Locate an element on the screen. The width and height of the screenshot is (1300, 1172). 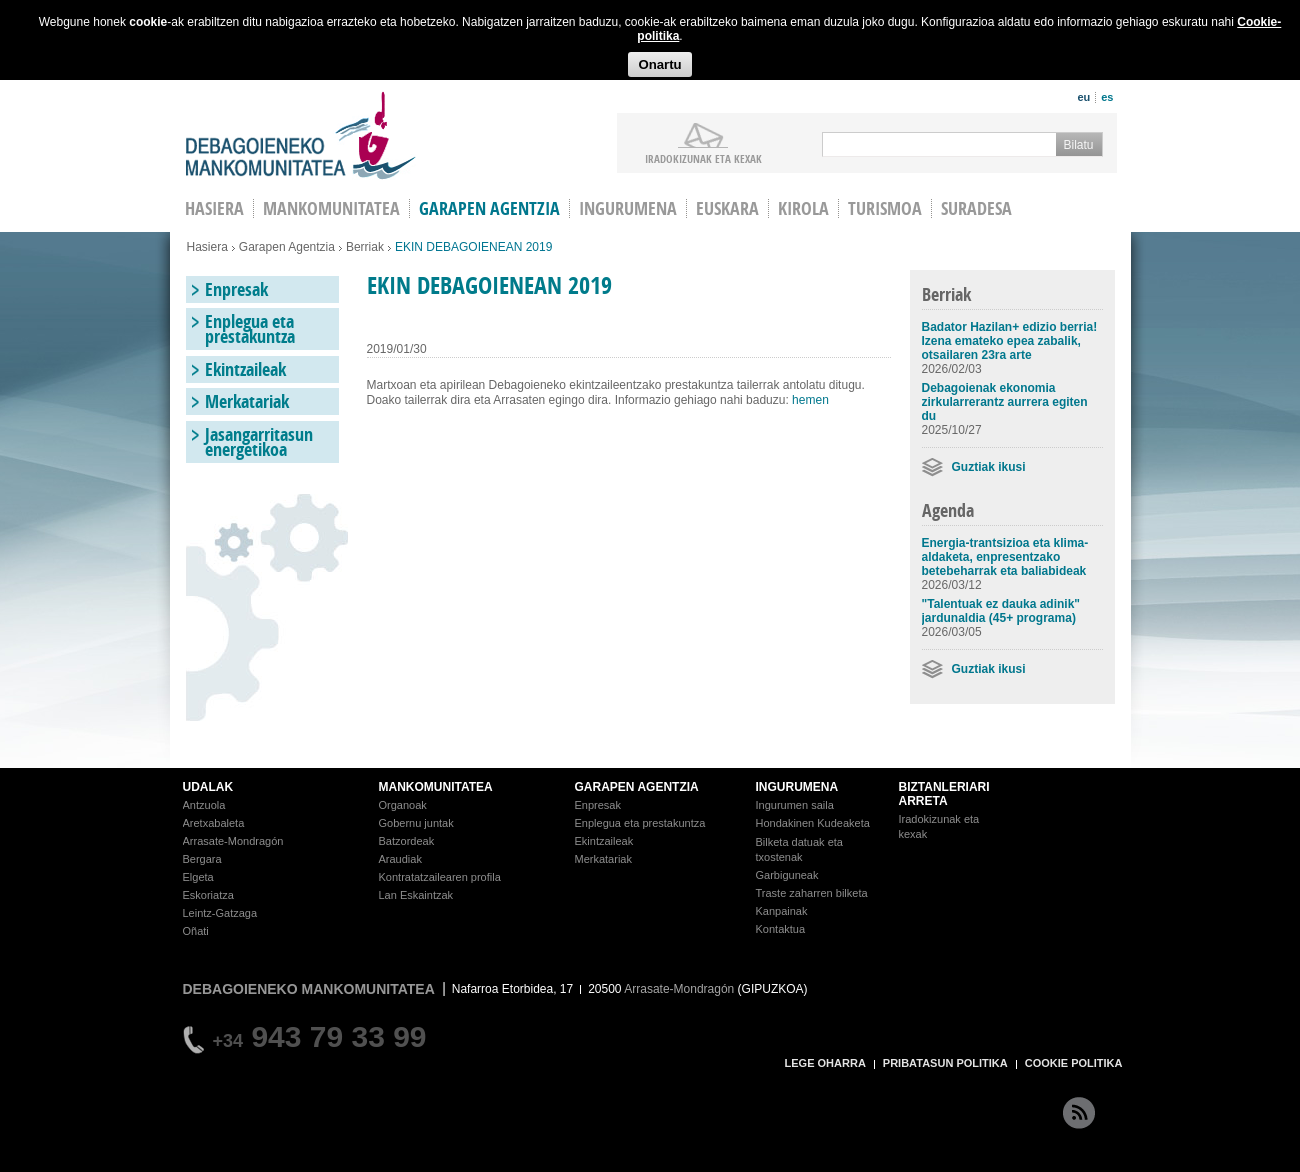
Jasangarritasun energetikoa is located at coordinates (259, 442).